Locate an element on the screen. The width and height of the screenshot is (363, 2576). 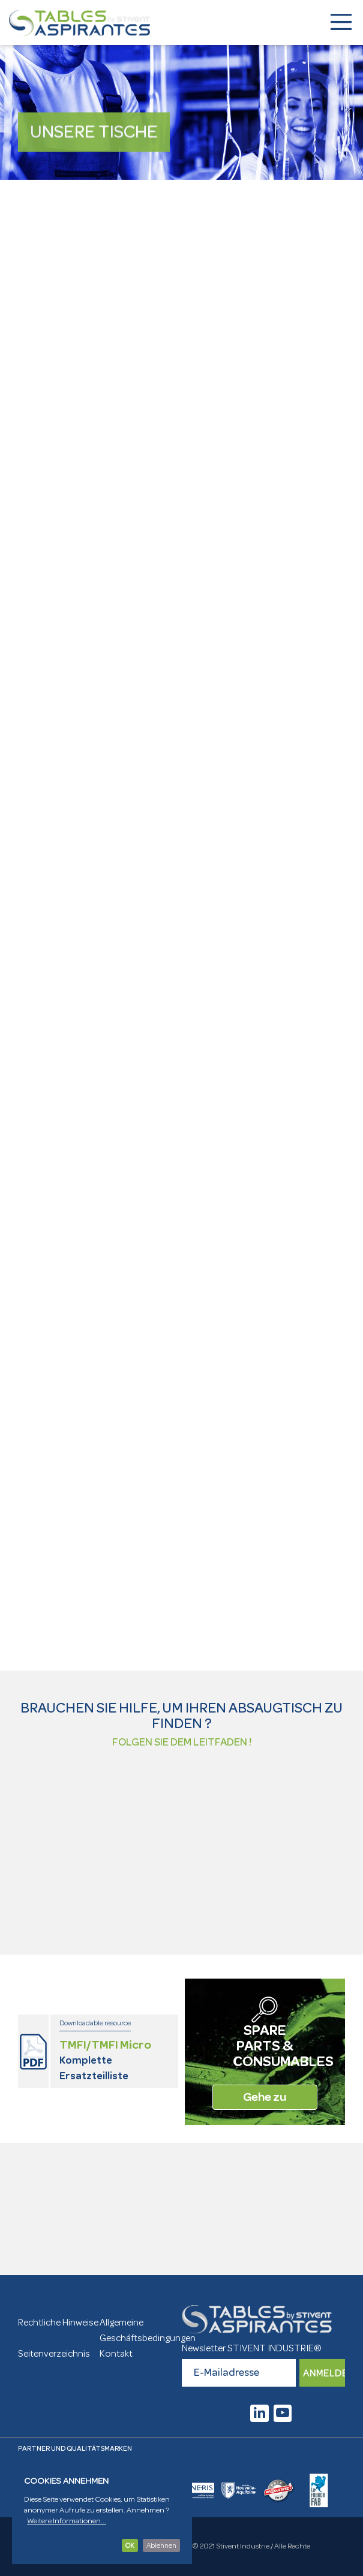
Seitenverzeichnis is located at coordinates (54, 2353).